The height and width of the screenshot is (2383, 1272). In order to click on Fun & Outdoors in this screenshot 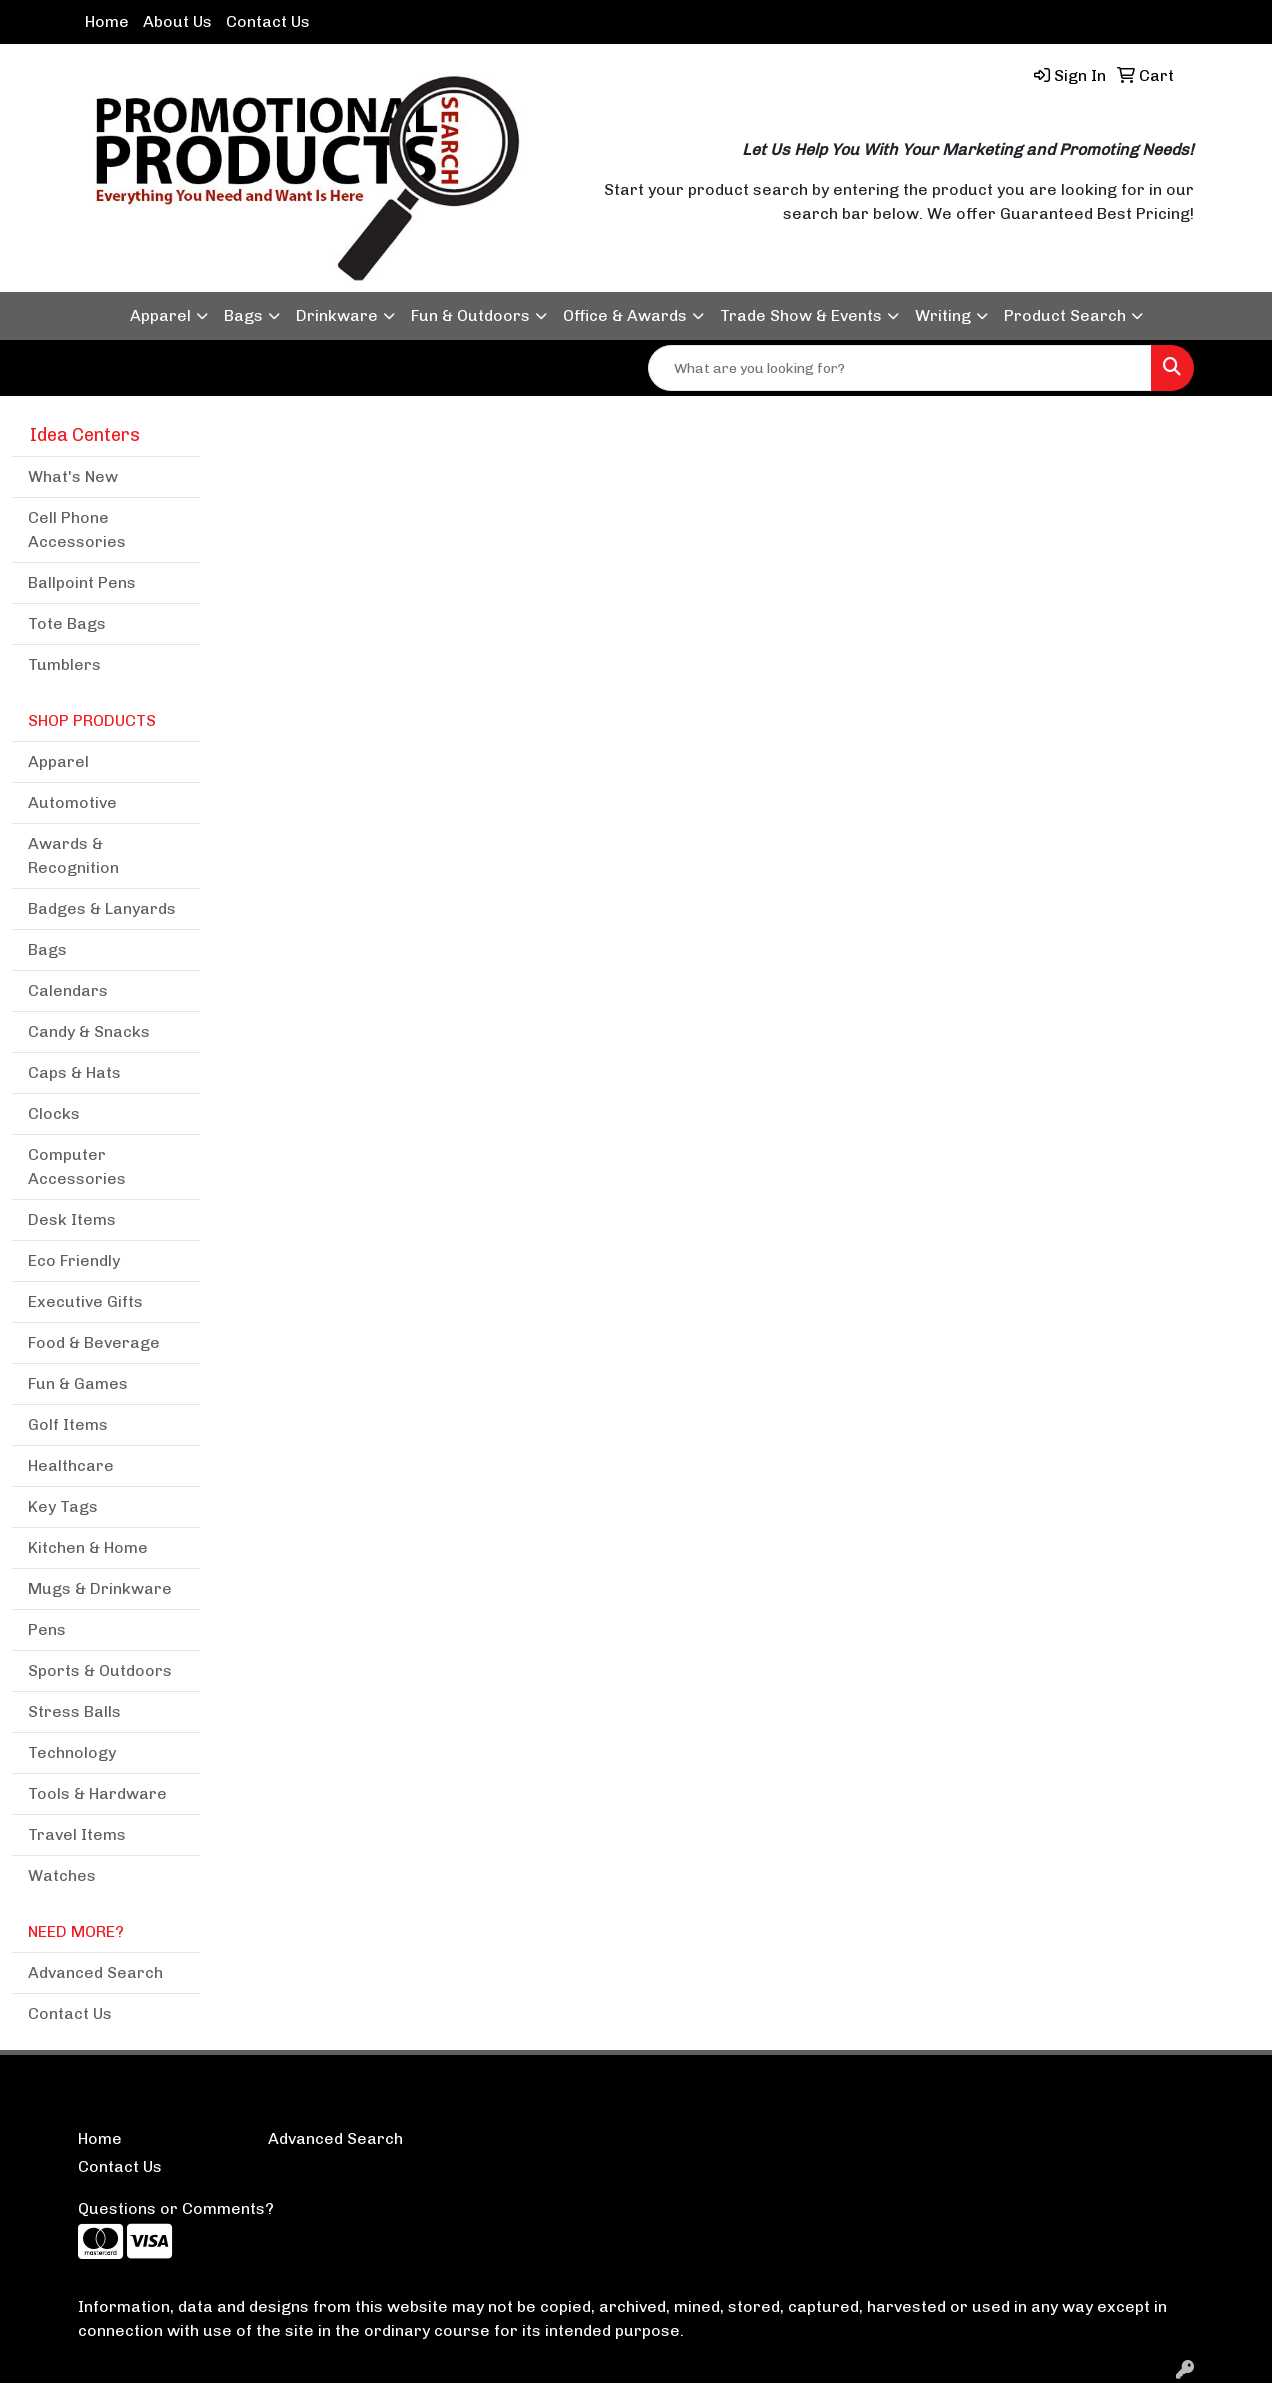, I will do `click(470, 315)`.